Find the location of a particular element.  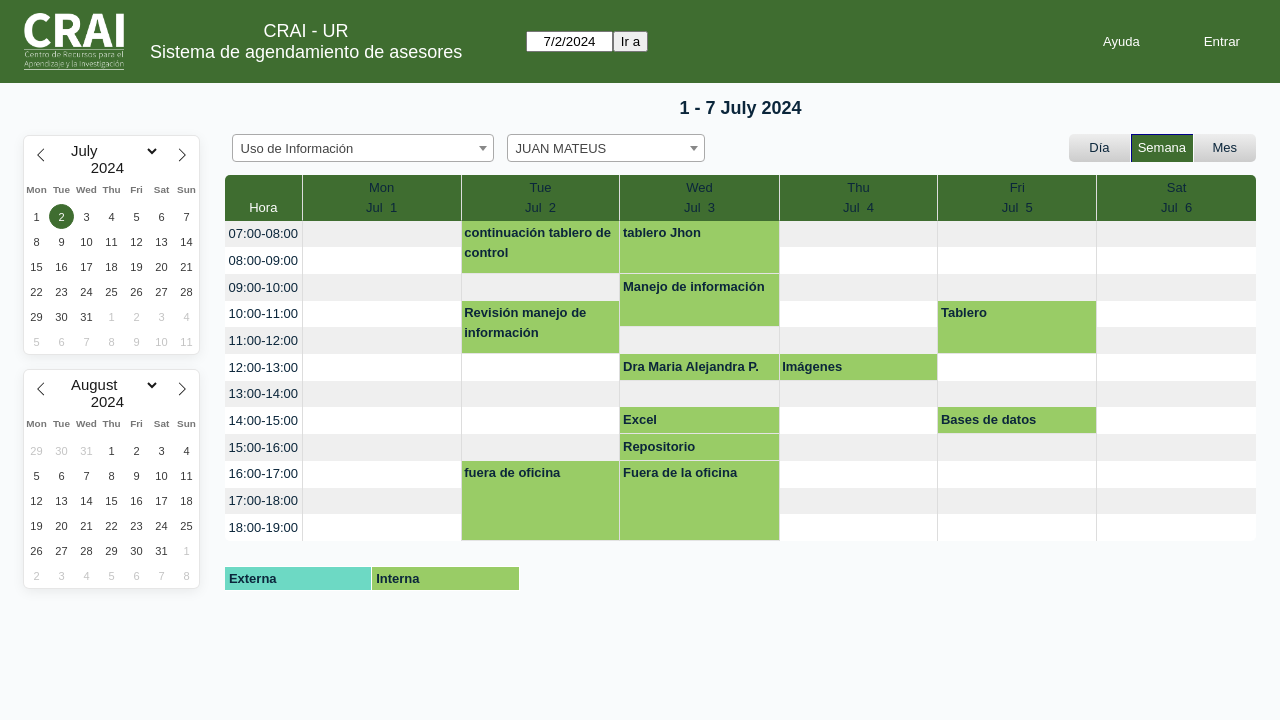

TueJul 2 is located at coordinates (540, 197).